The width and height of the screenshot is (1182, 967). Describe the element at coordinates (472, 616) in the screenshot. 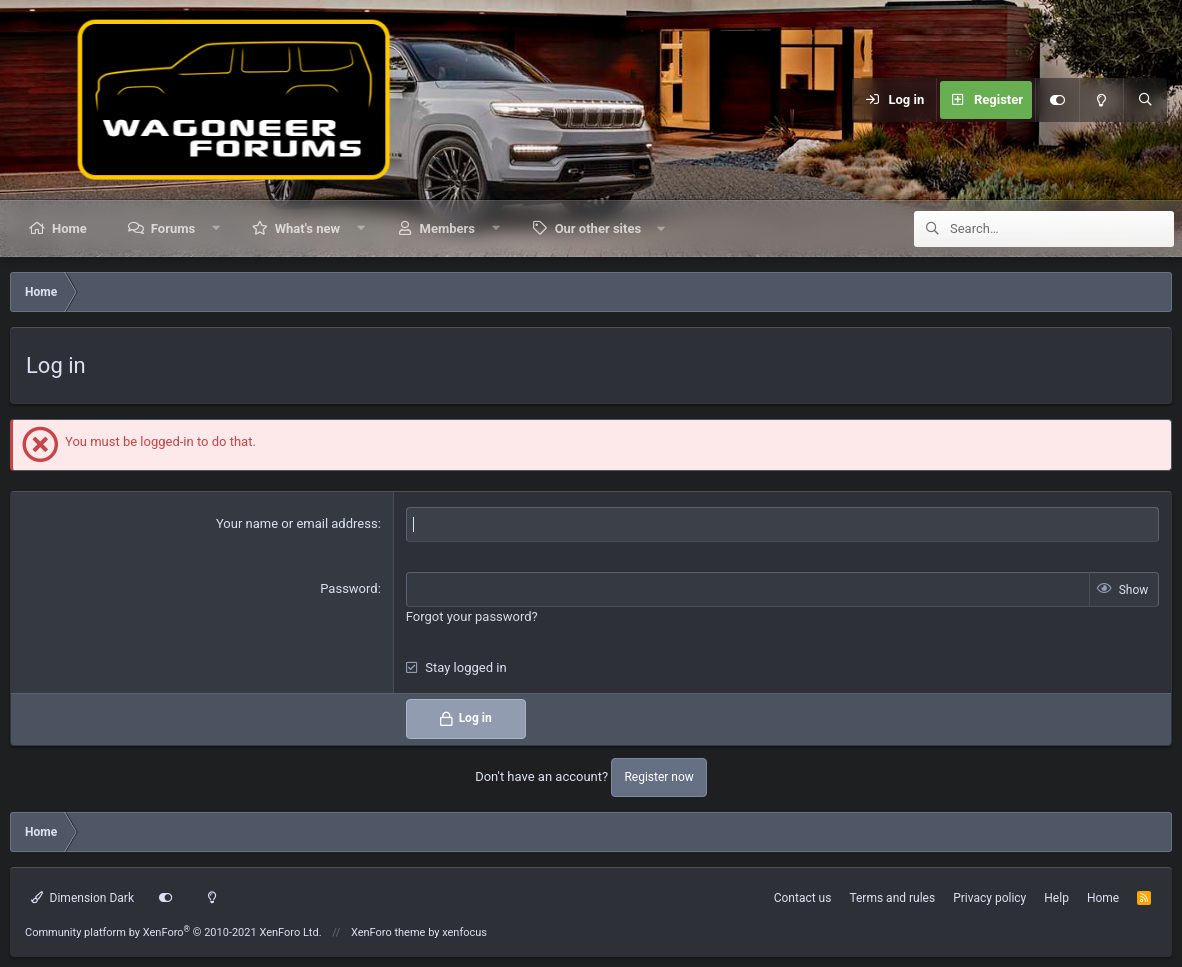

I see `Forgot your password?` at that location.